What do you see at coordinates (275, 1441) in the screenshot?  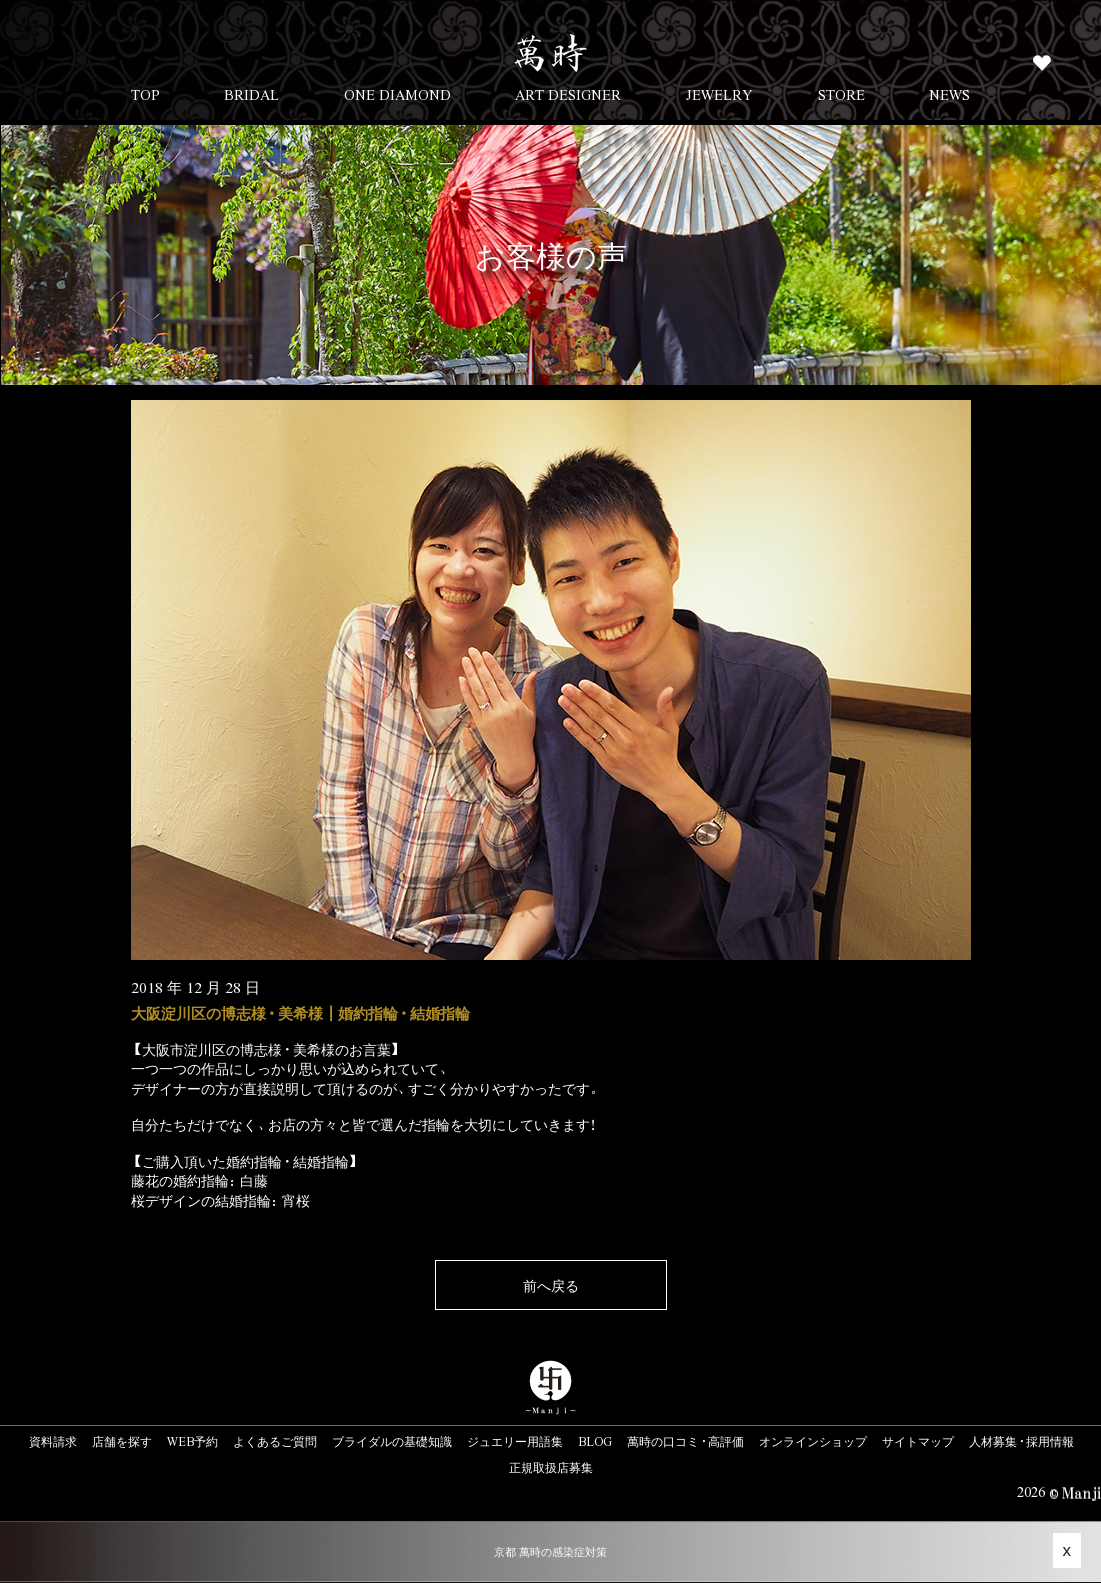 I see `よくあるご質問` at bounding box center [275, 1441].